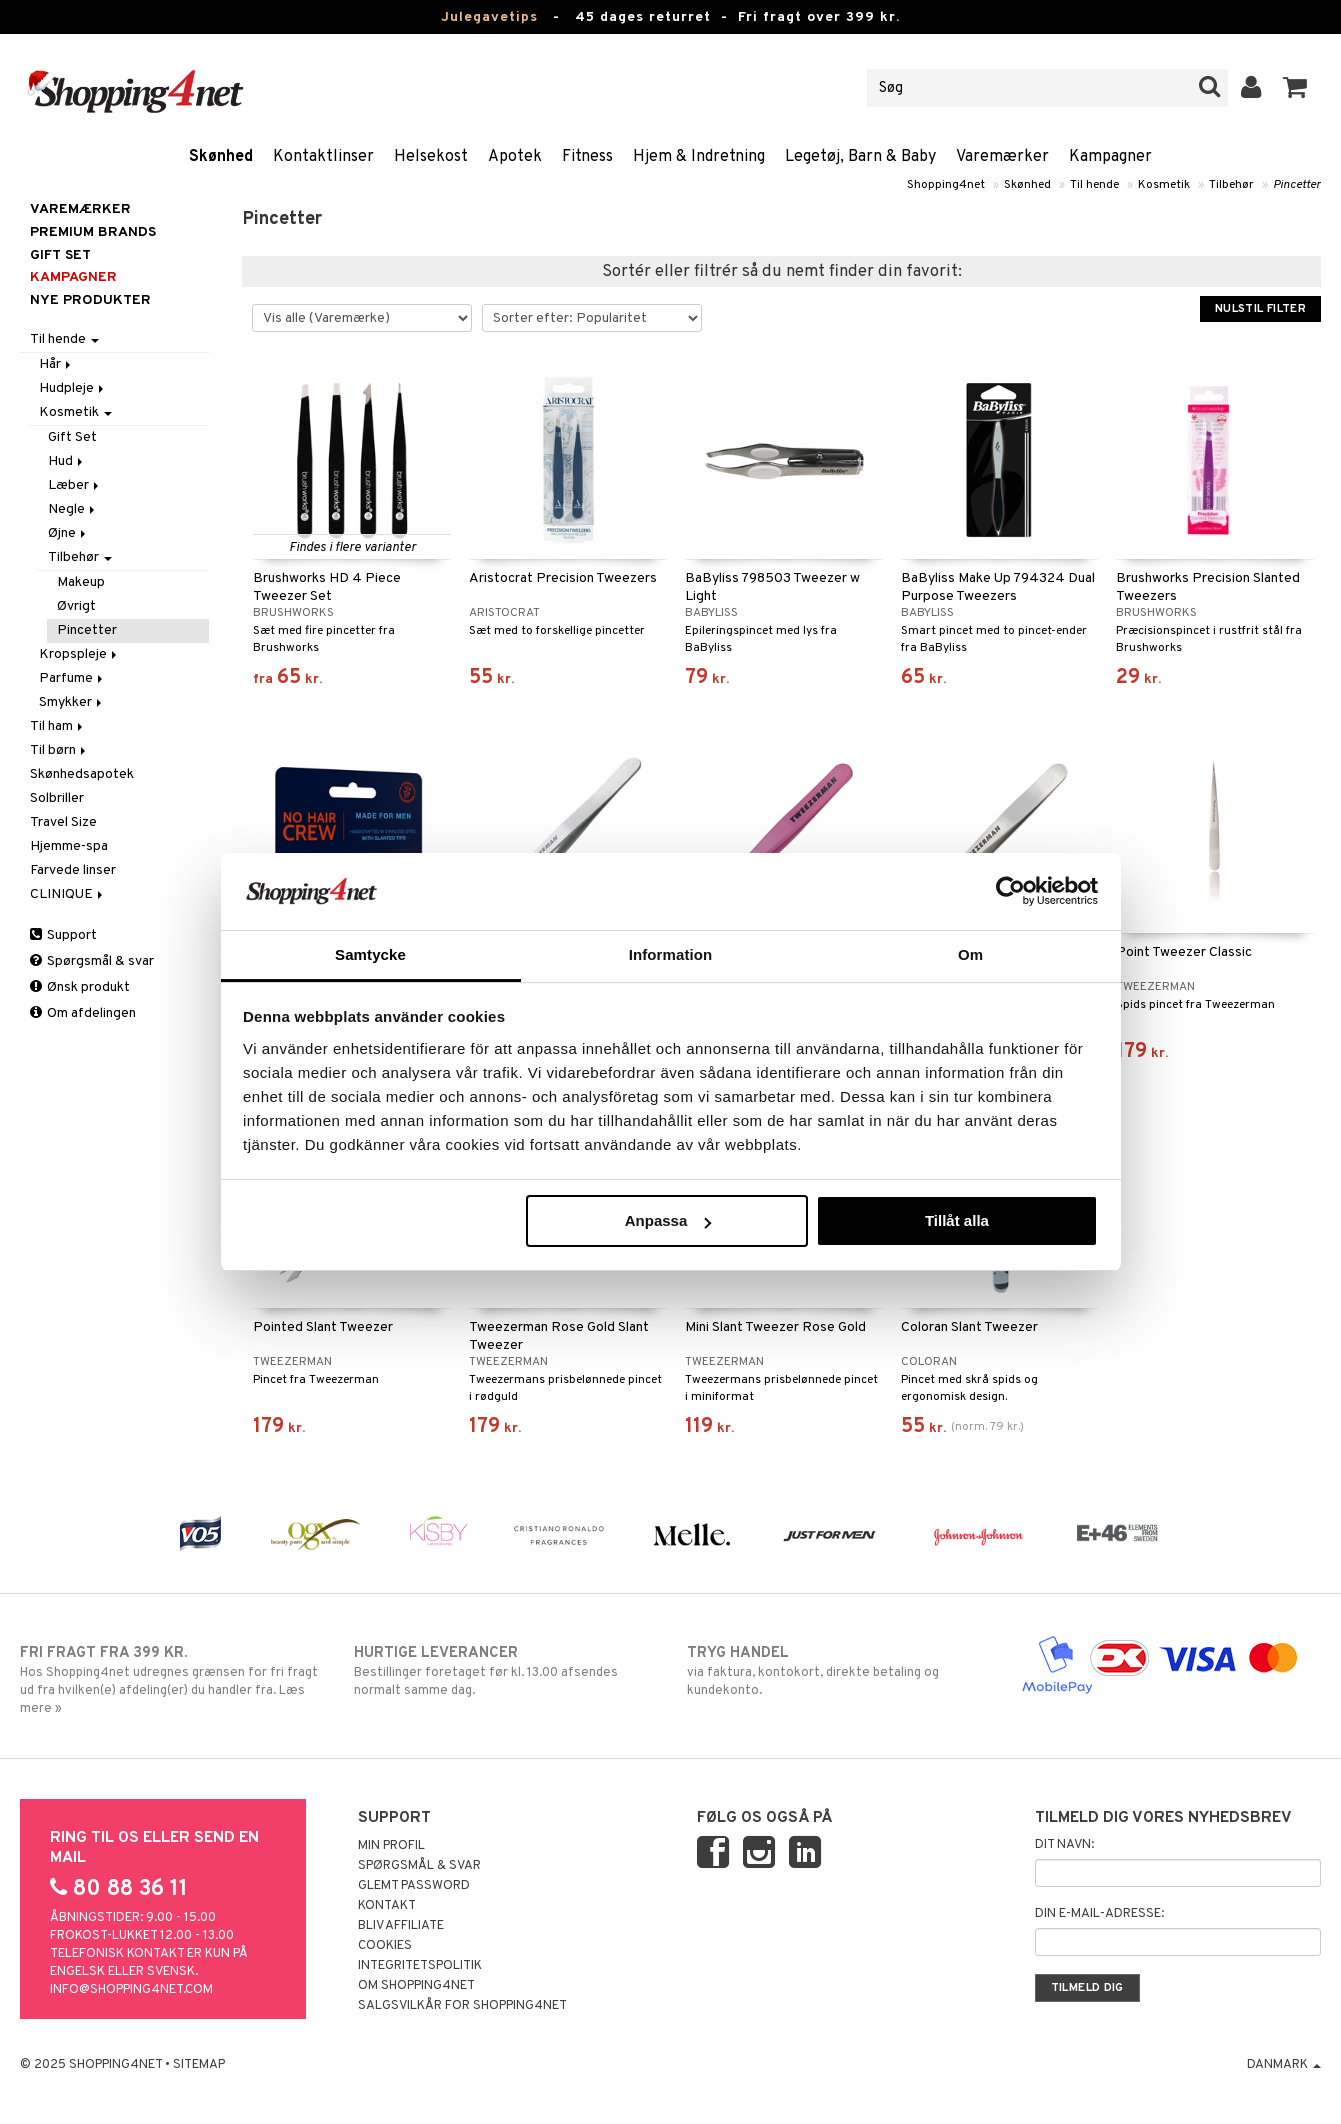  I want to click on Travel Size, so click(63, 822).